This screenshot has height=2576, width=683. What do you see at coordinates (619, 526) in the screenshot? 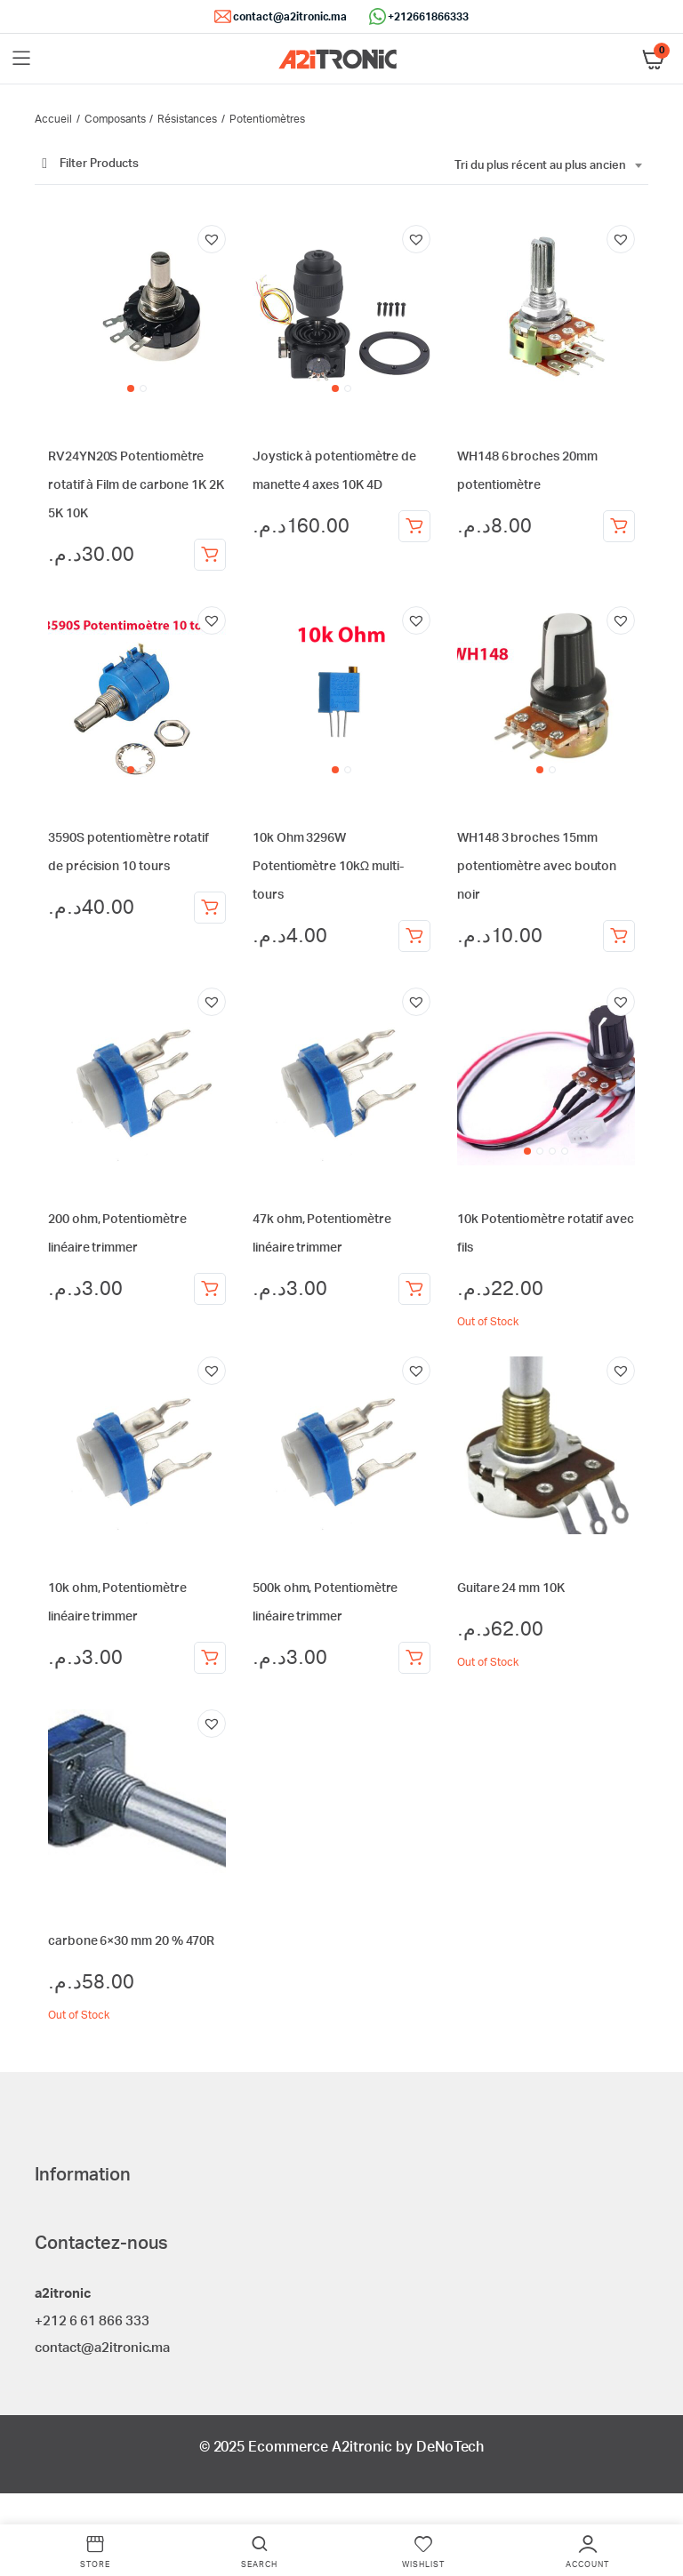
I see `Choix des options [Sélectionner les options pour “WH148 6 broches 20mm potentiomètre”]` at bounding box center [619, 526].